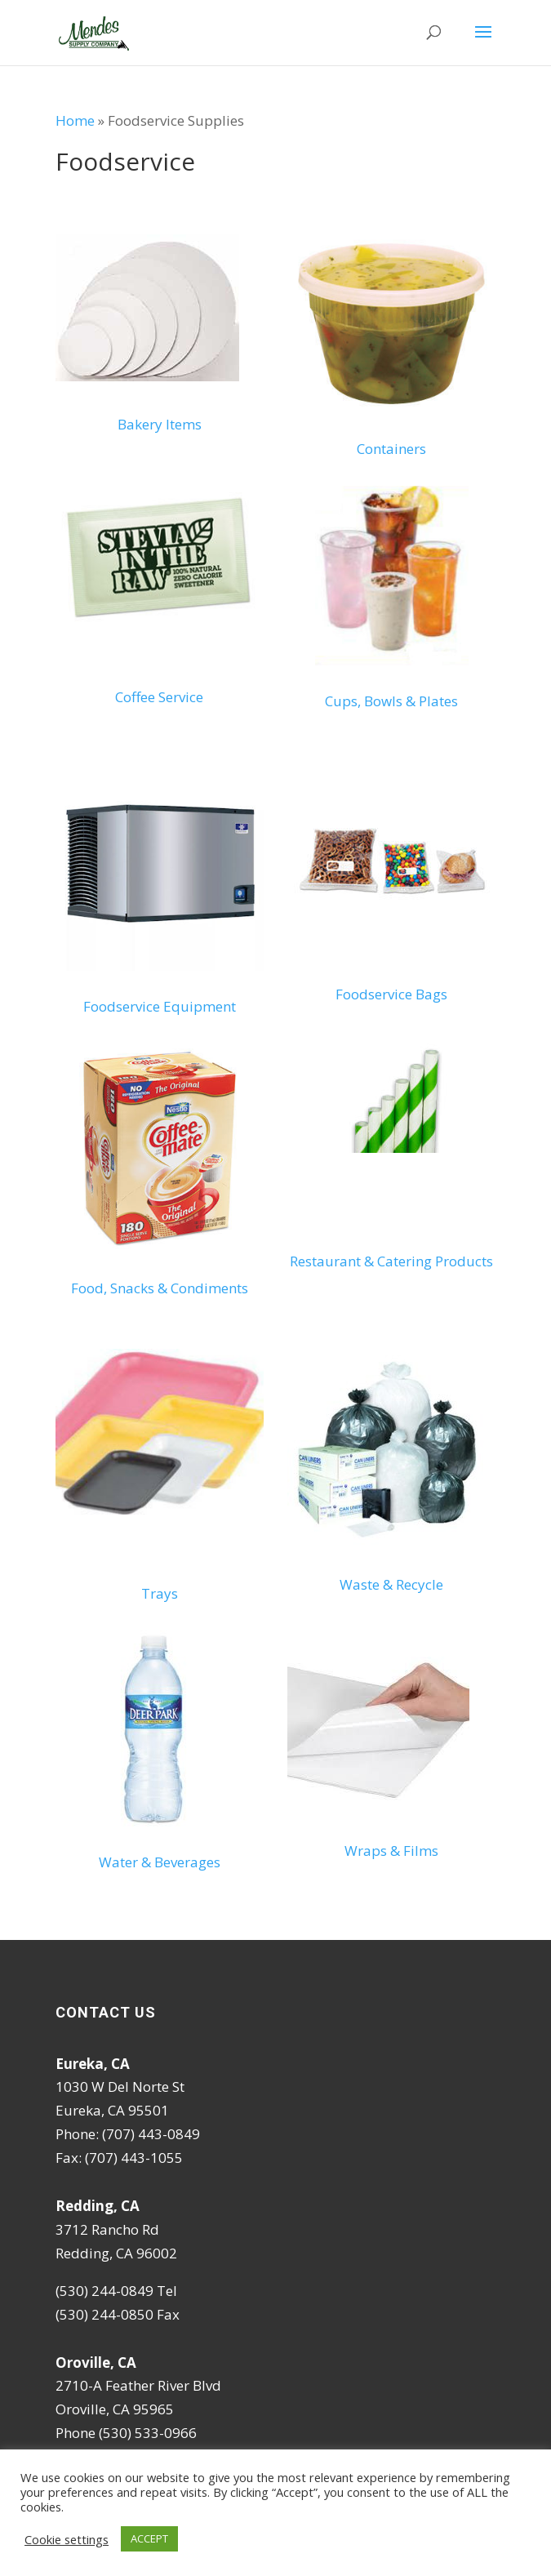 Image resolution: width=551 pixels, height=2576 pixels. I want to click on Cookie settings [button], so click(66, 2539).